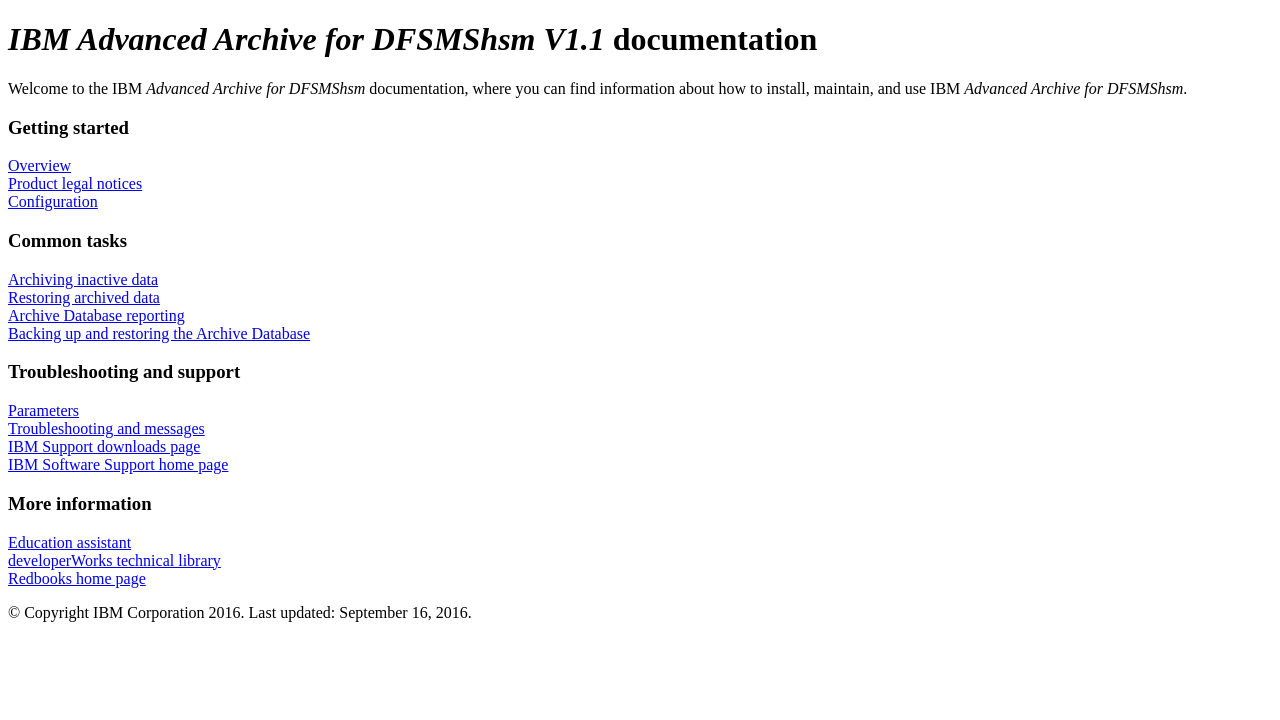 Image resolution: width=1280 pixels, height=720 pixels. Describe the element at coordinates (96, 315) in the screenshot. I see `Archive Database reporting` at that location.